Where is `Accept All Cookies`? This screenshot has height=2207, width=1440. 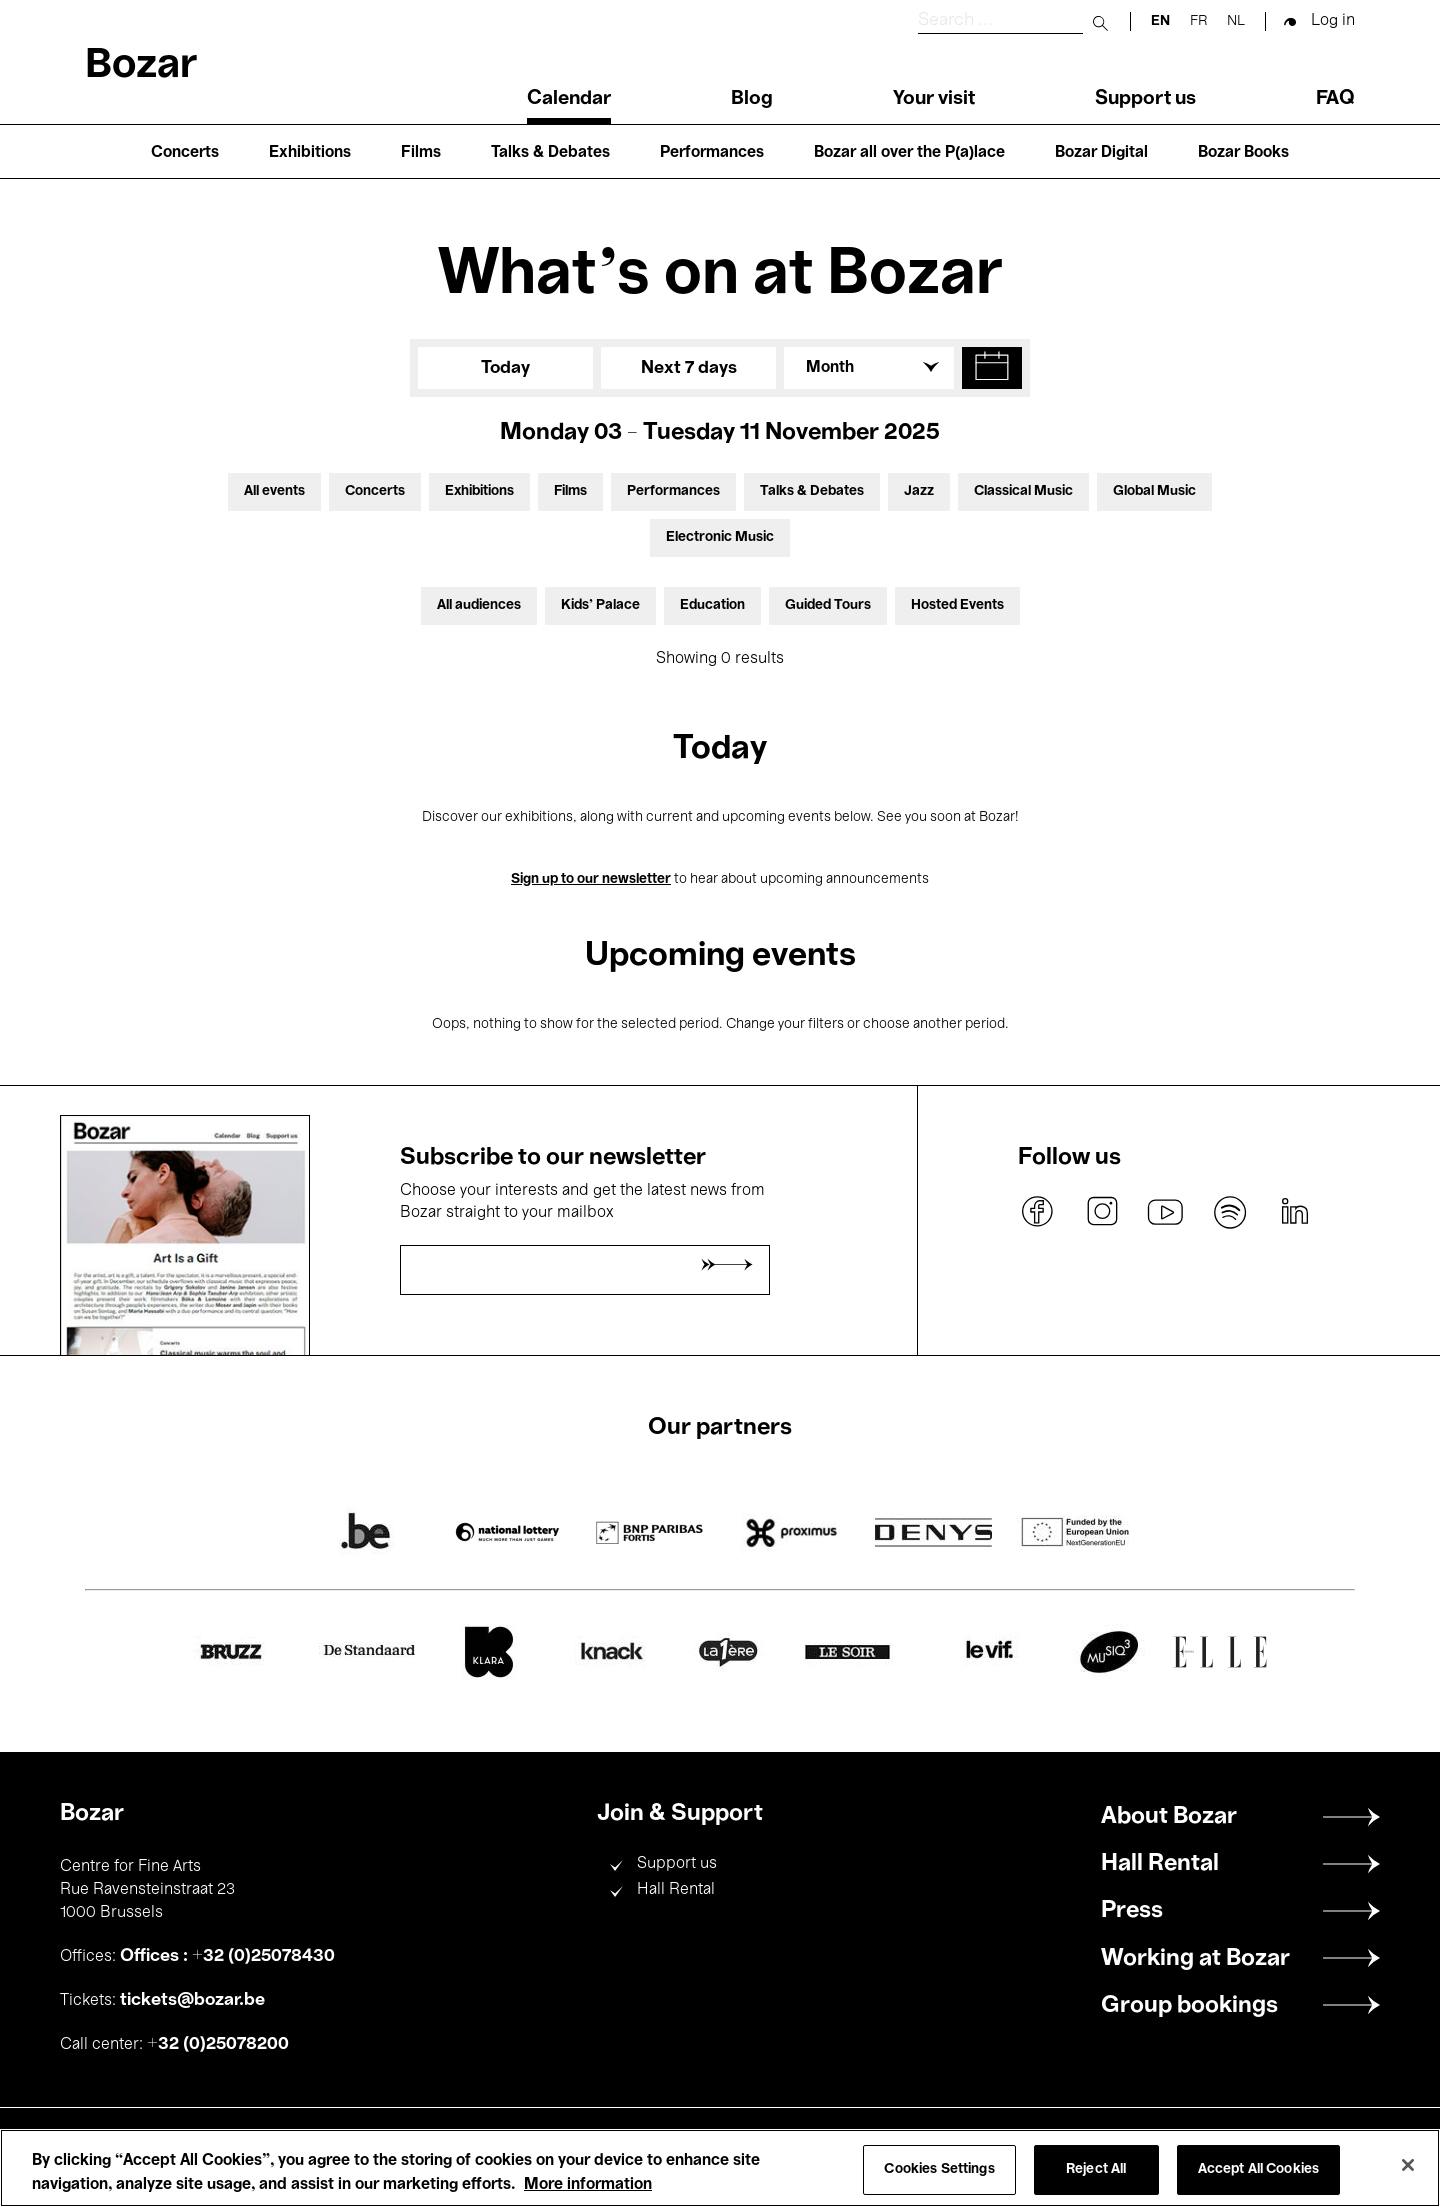
Accept All Cookies is located at coordinates (1259, 2169).